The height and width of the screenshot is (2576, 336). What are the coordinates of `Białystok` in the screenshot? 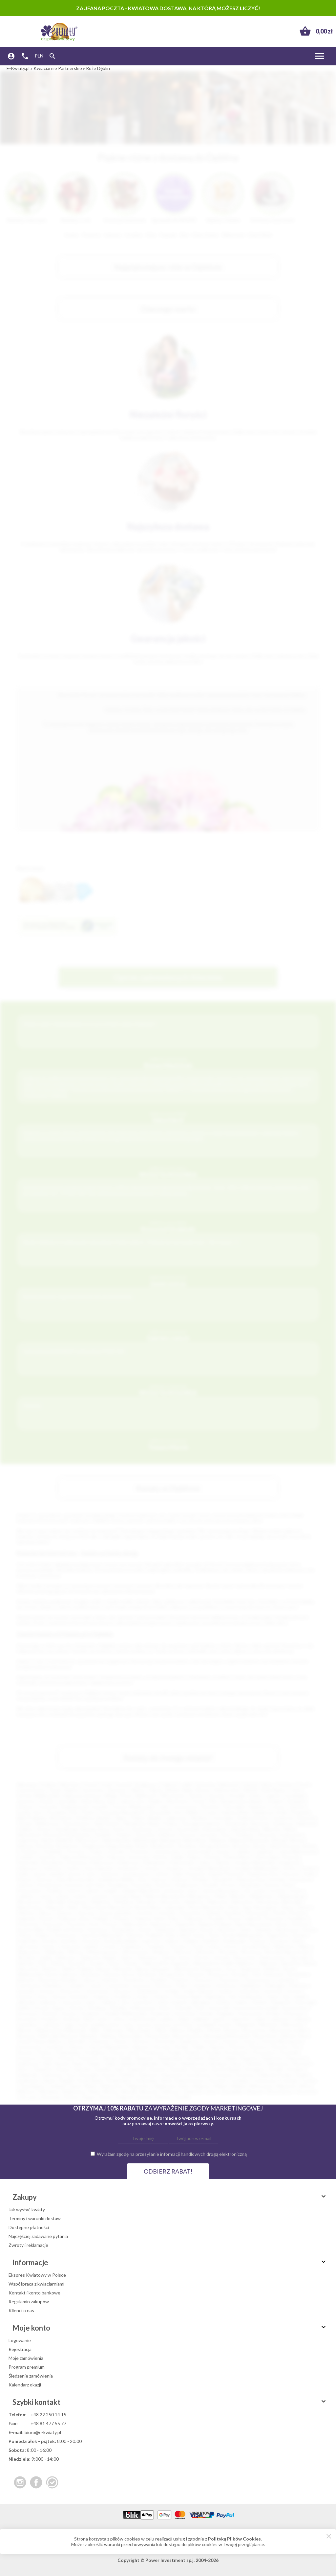 It's located at (229, 1784).